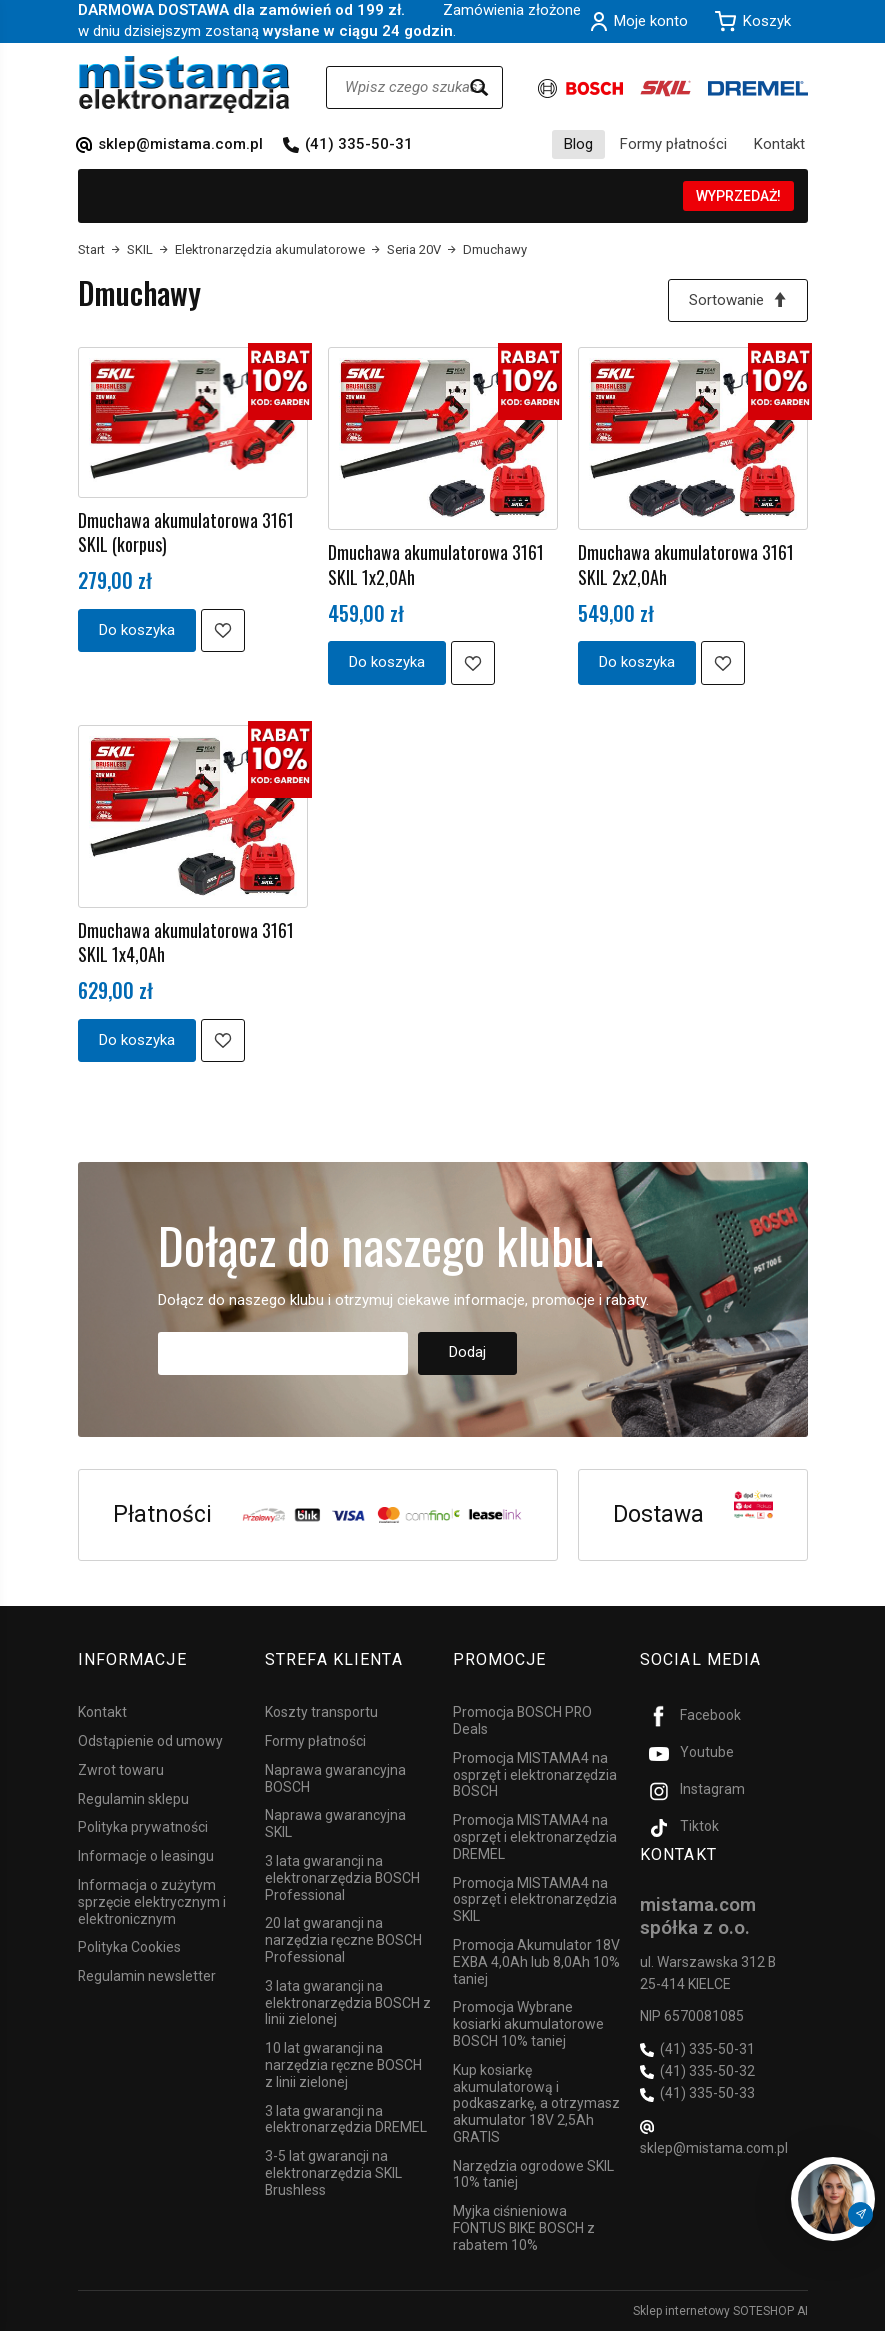 This screenshot has width=885, height=2331. What do you see at coordinates (436, 564) in the screenshot?
I see `Dmuchawa akumulatorowa 3161 SKIL 1x2,0Ah` at bounding box center [436, 564].